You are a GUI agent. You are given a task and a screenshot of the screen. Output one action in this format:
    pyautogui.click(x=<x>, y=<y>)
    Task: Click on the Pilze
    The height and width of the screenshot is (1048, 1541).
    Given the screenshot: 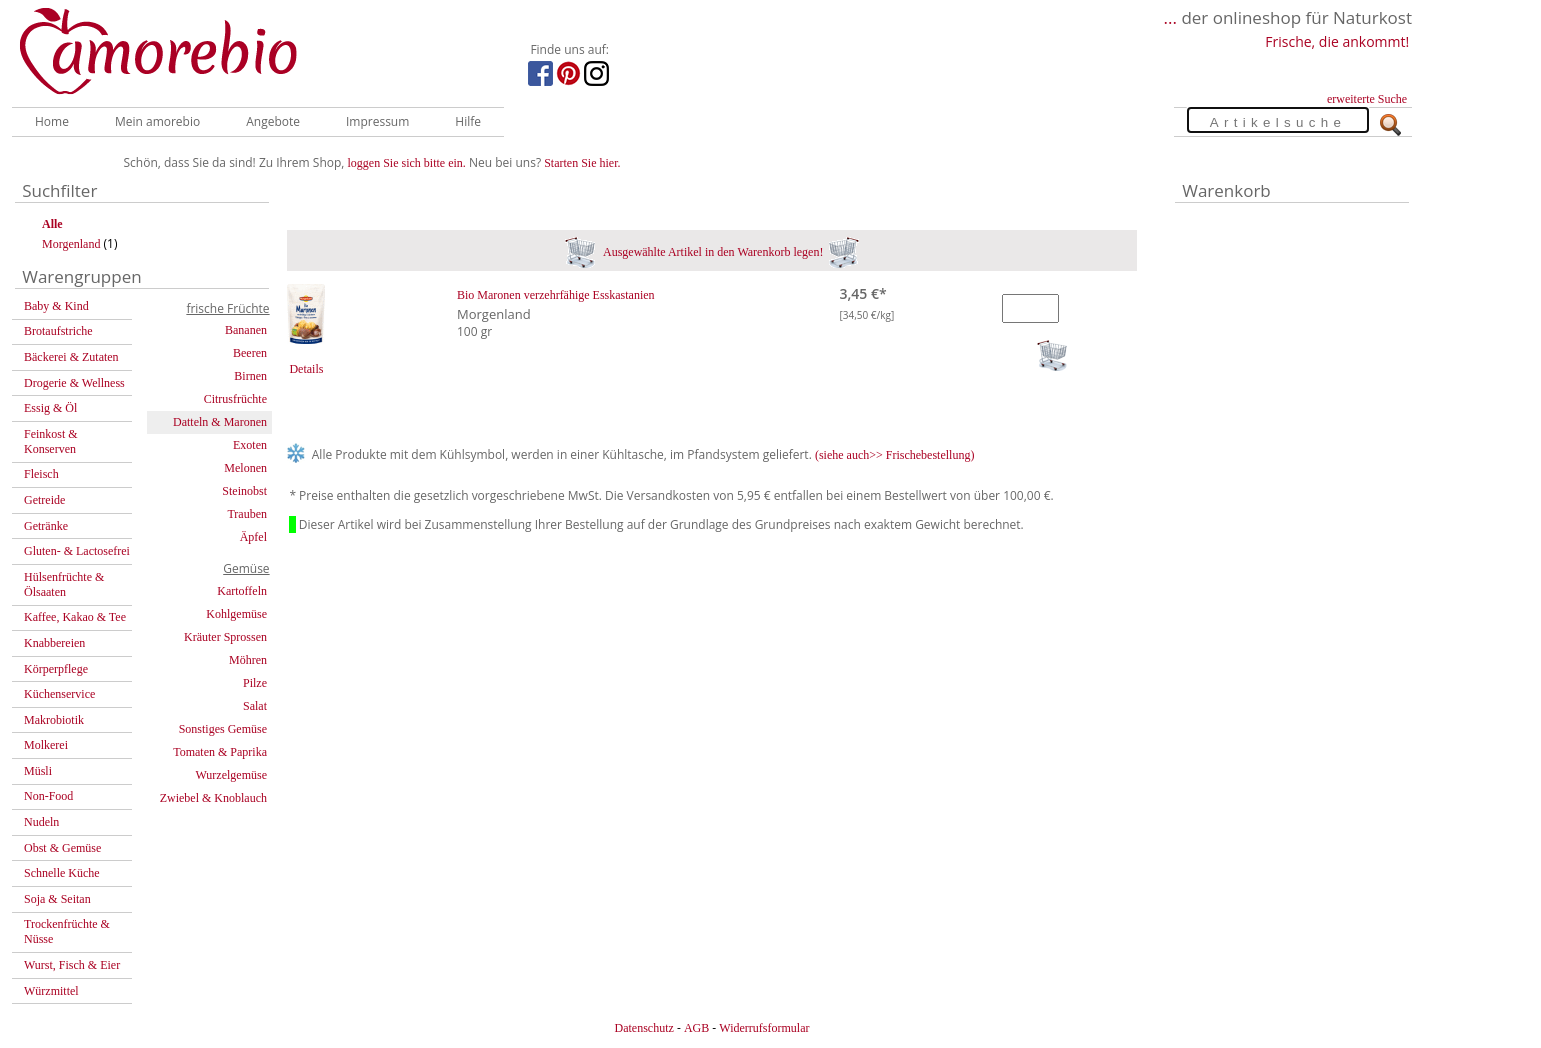 What is the action you would take?
    pyautogui.click(x=255, y=683)
    